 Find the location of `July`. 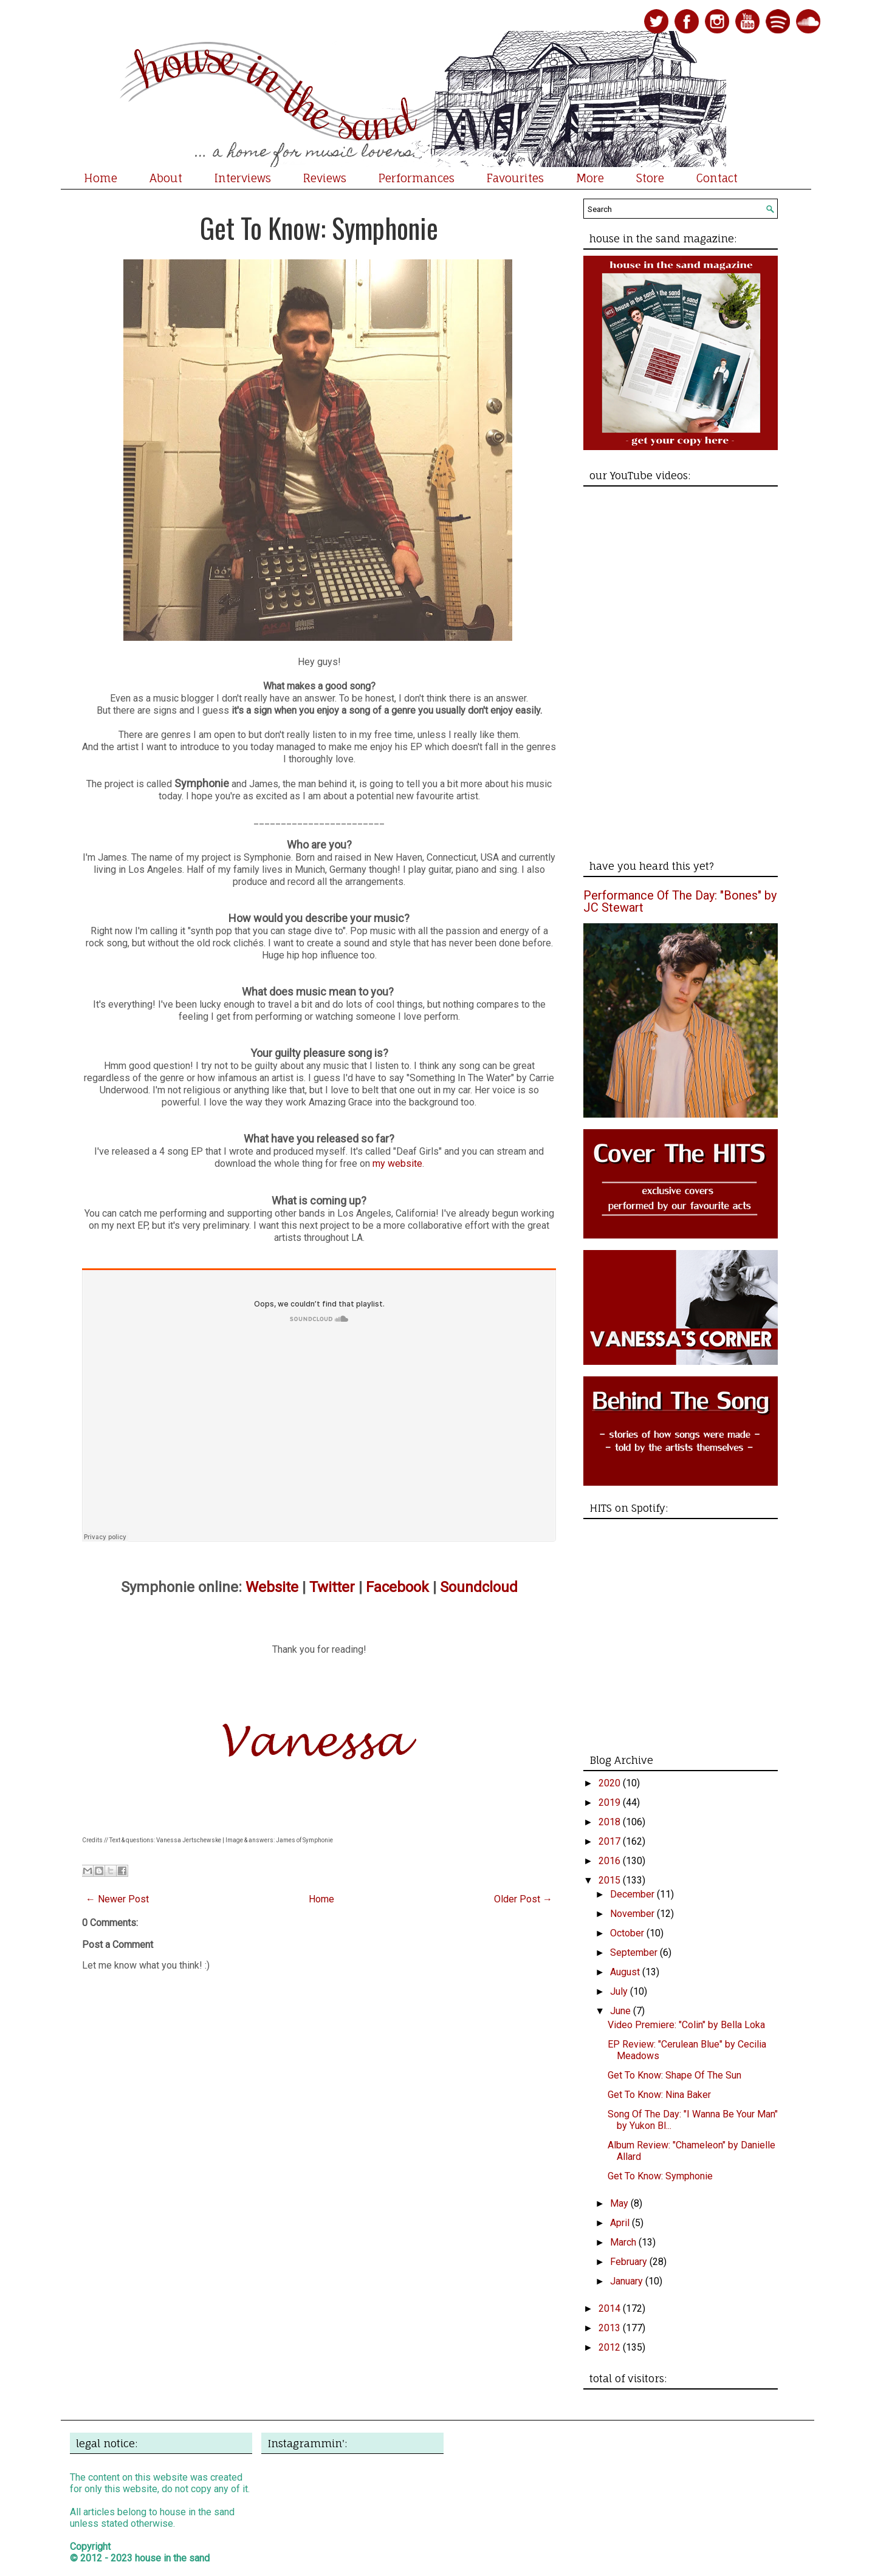

July is located at coordinates (620, 1991).